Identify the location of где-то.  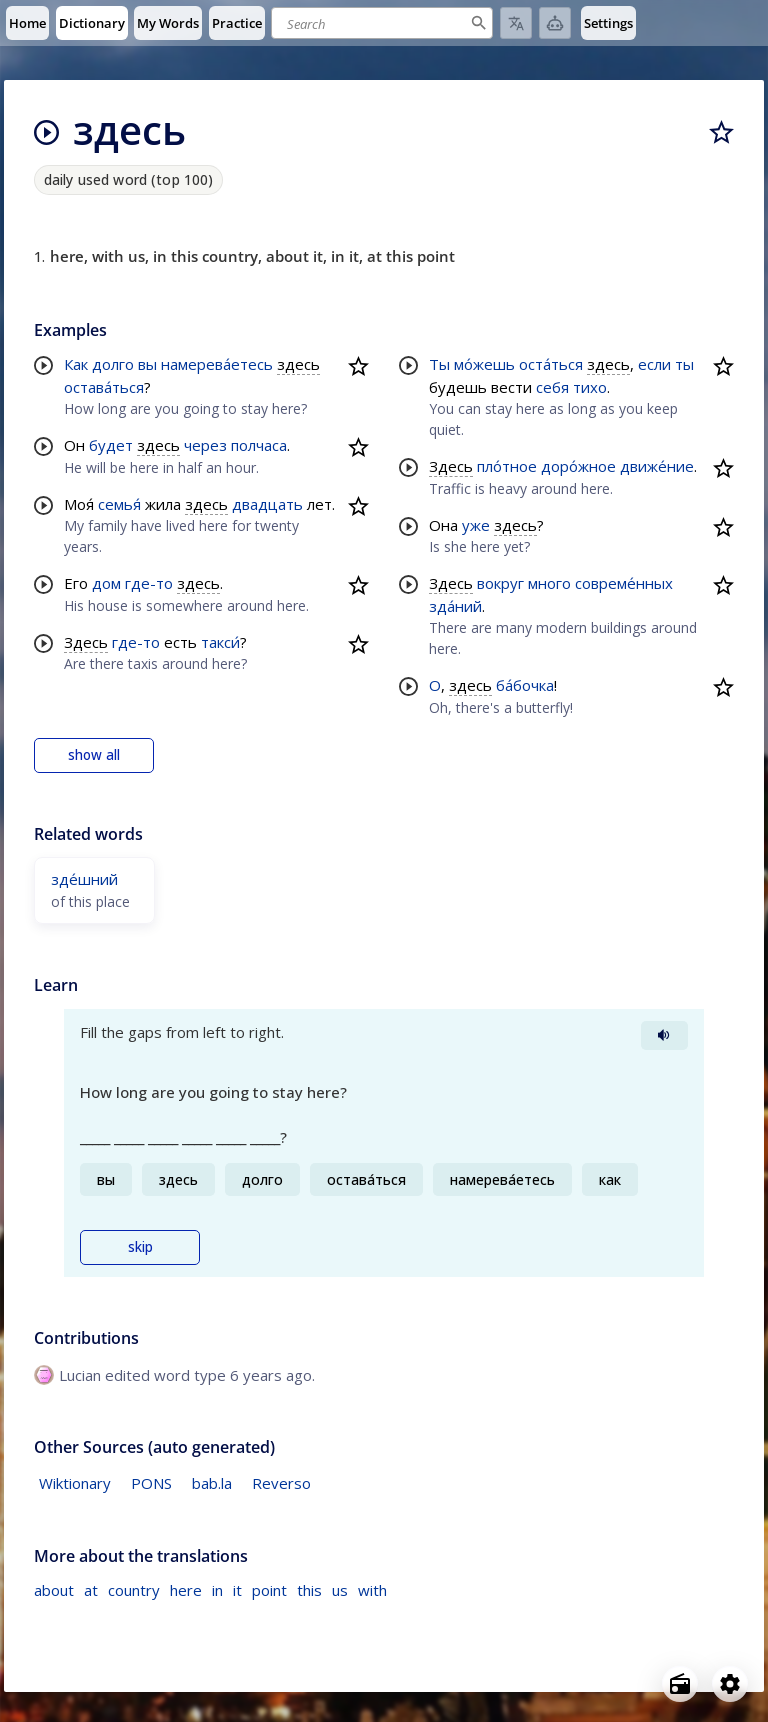
(149, 583).